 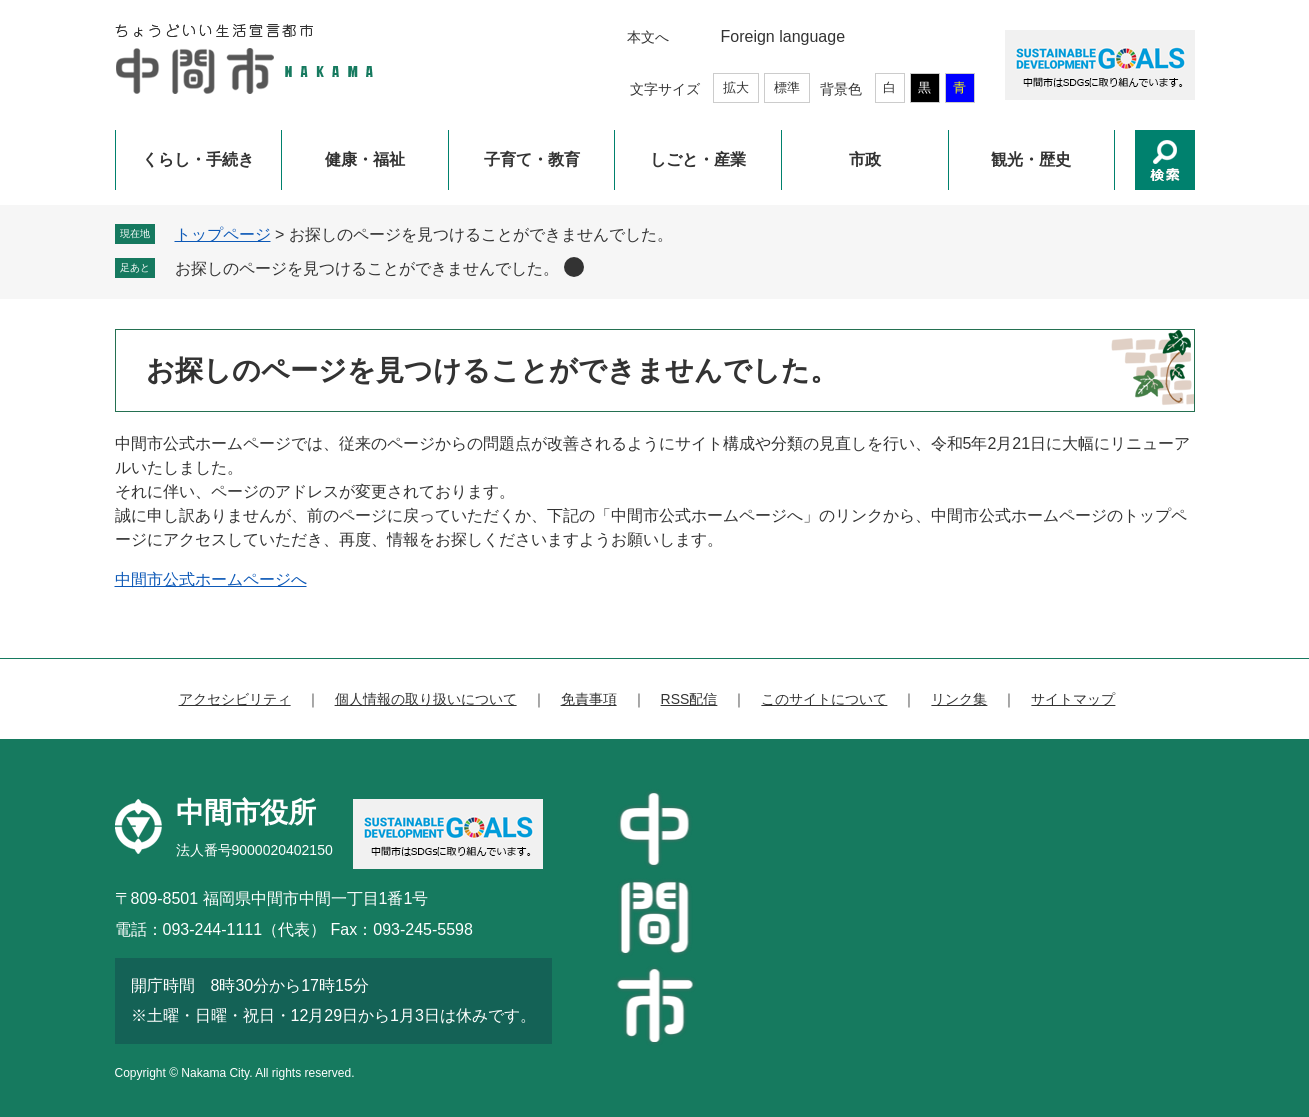 I want to click on 個人情報の取り扱いについて, so click(x=426, y=699).